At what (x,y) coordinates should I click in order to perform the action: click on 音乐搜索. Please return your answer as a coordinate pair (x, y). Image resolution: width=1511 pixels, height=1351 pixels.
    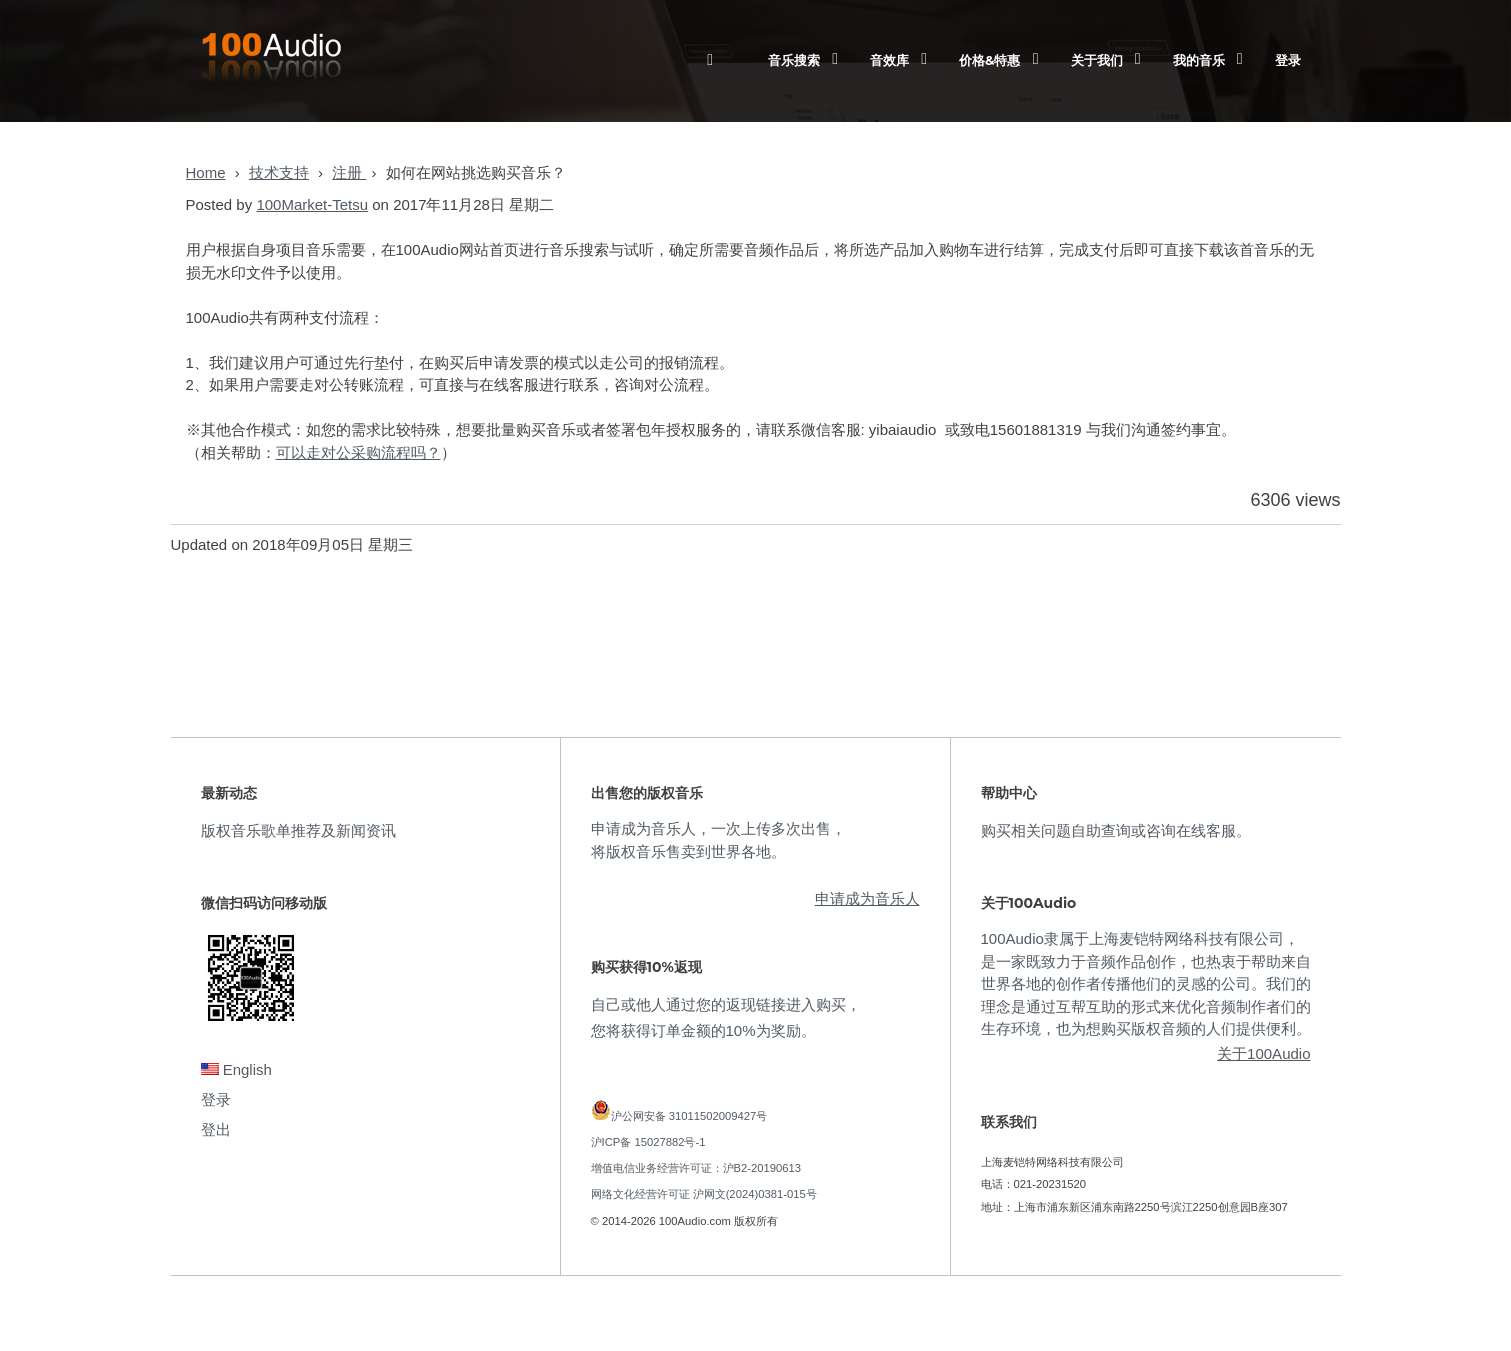
    Looking at the image, I should click on (794, 60).